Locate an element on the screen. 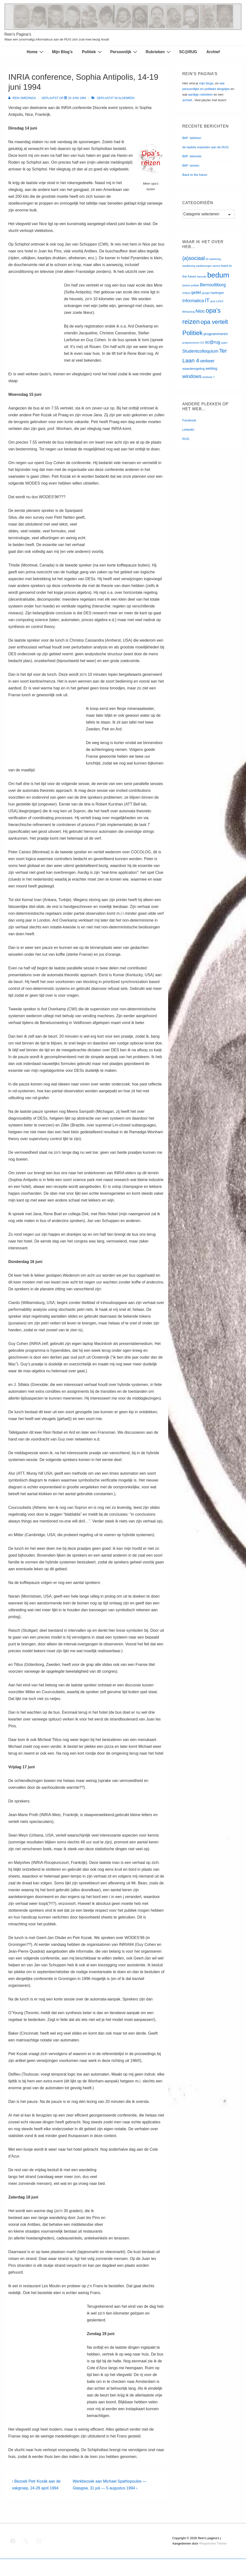 The width and height of the screenshot is (246, 2576). Politiek is located at coordinates (92, 51).